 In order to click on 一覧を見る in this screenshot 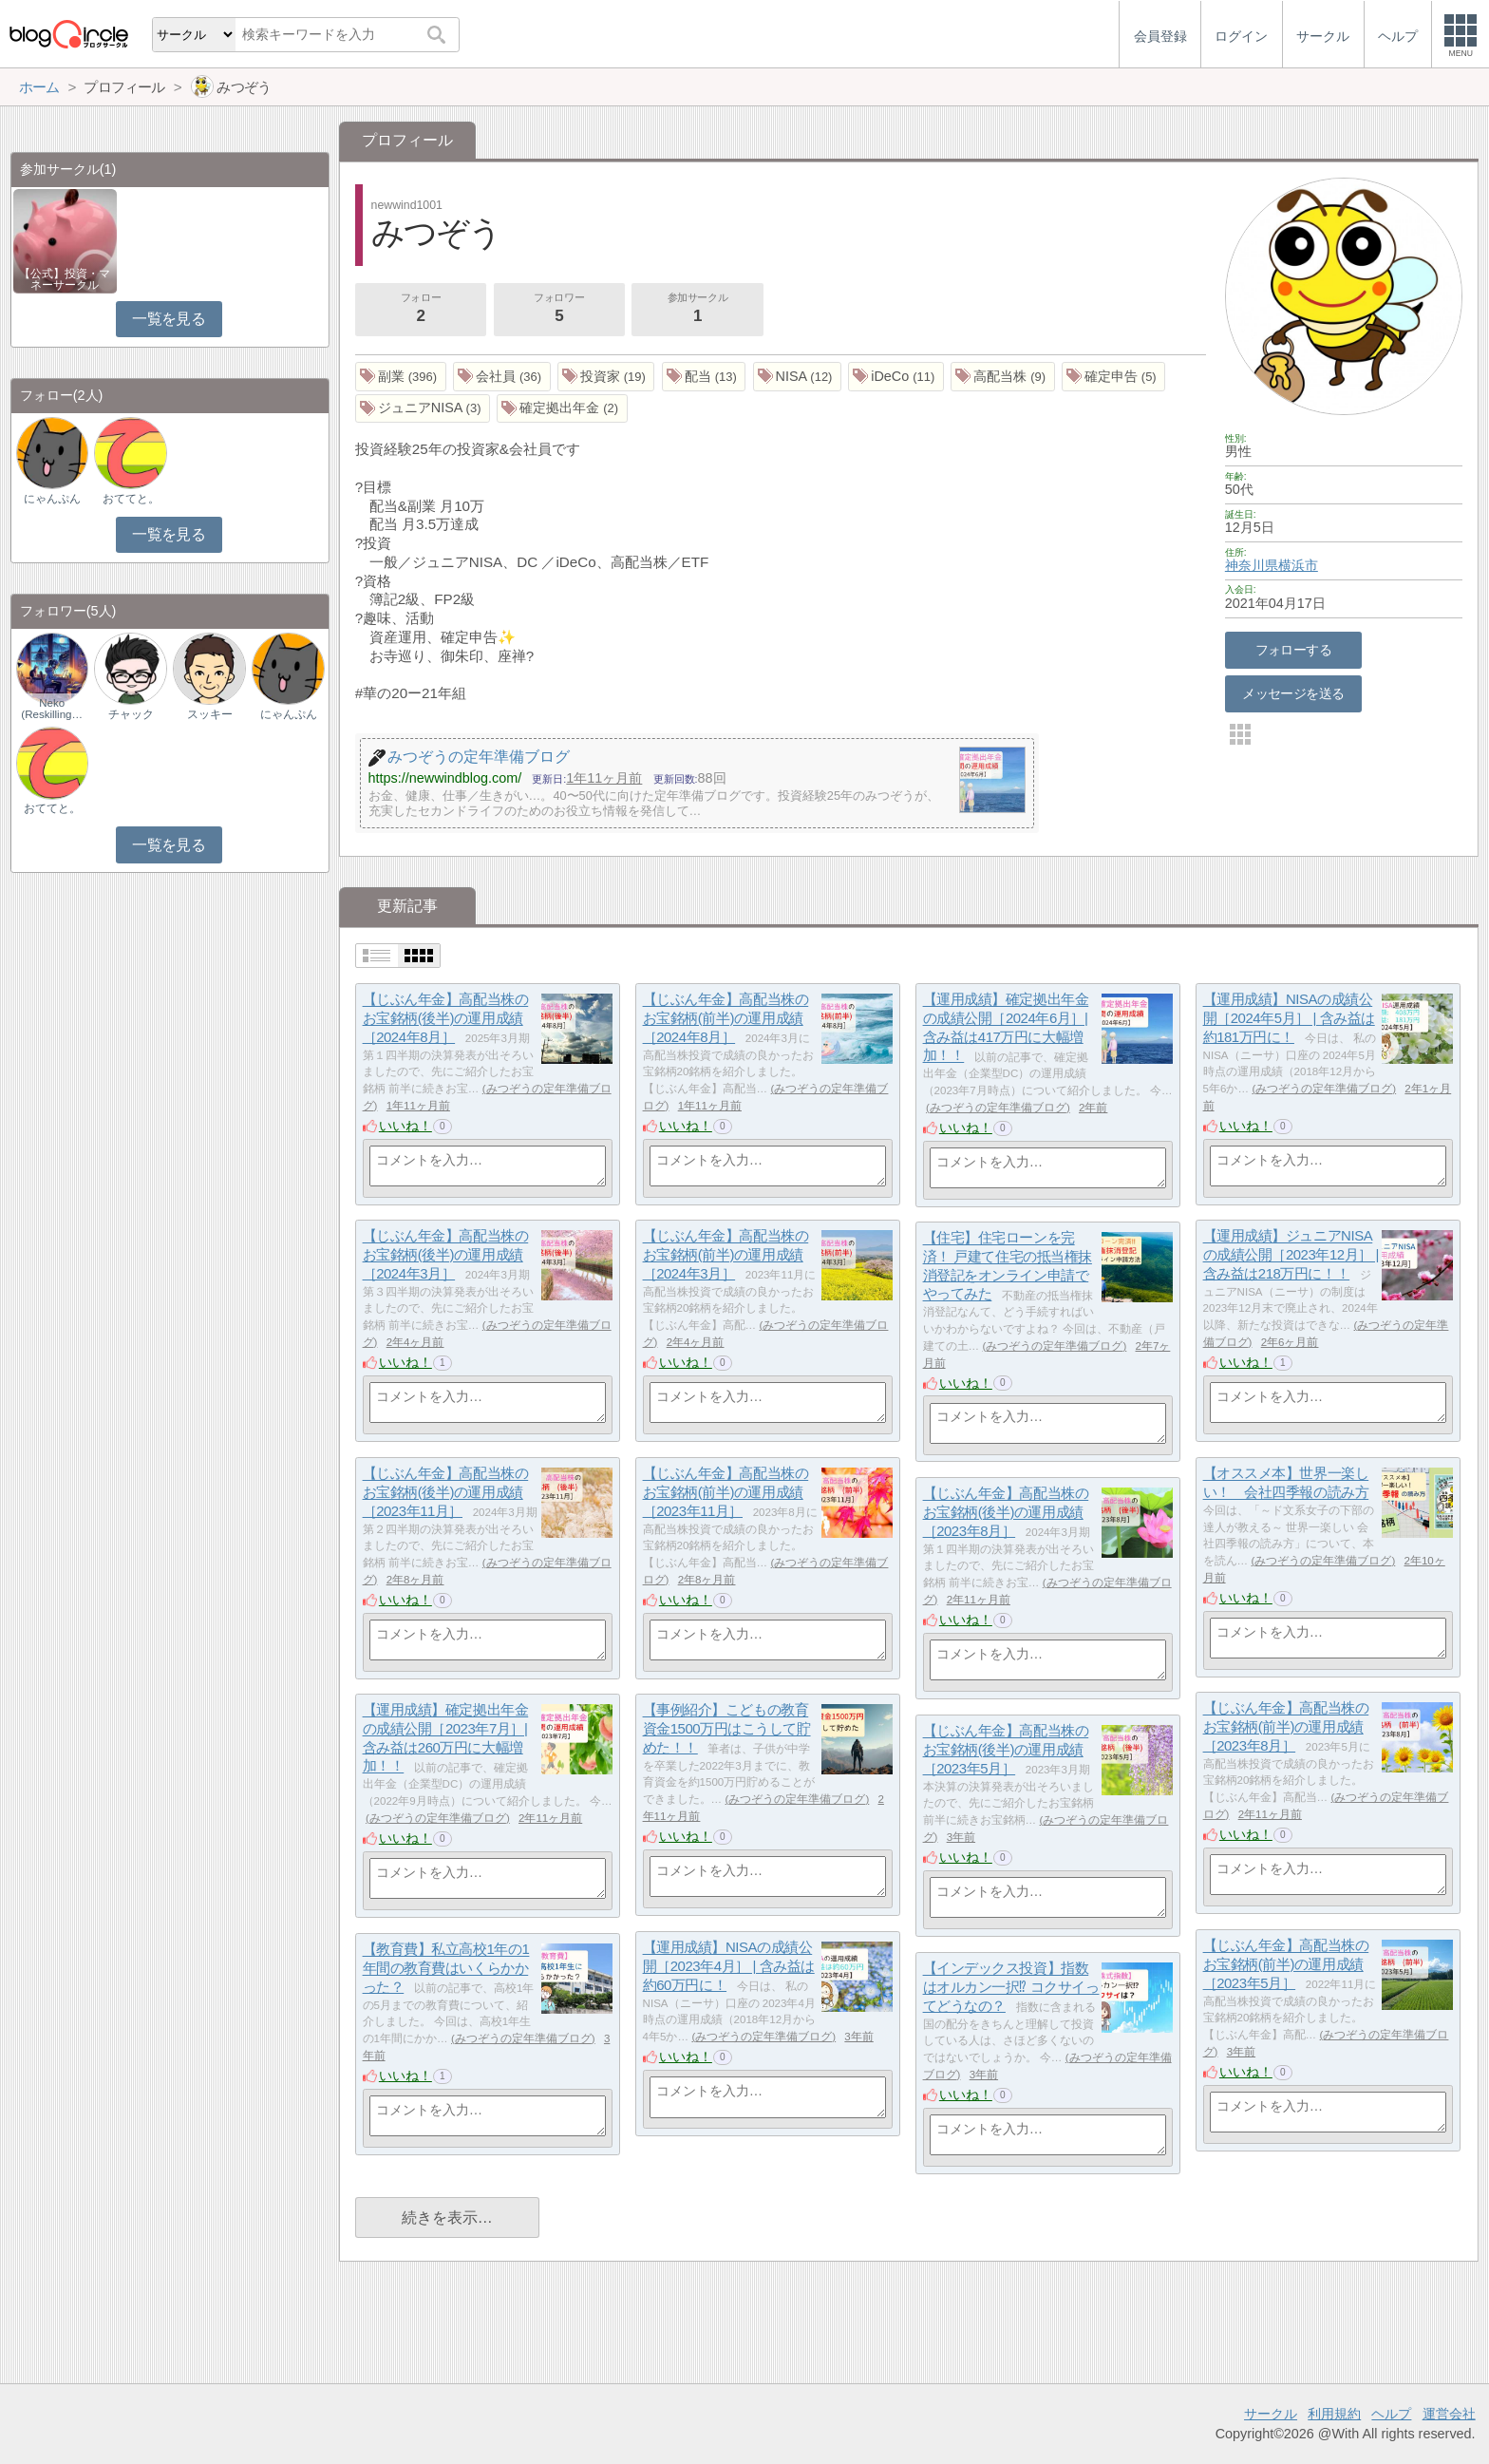, I will do `click(168, 319)`.